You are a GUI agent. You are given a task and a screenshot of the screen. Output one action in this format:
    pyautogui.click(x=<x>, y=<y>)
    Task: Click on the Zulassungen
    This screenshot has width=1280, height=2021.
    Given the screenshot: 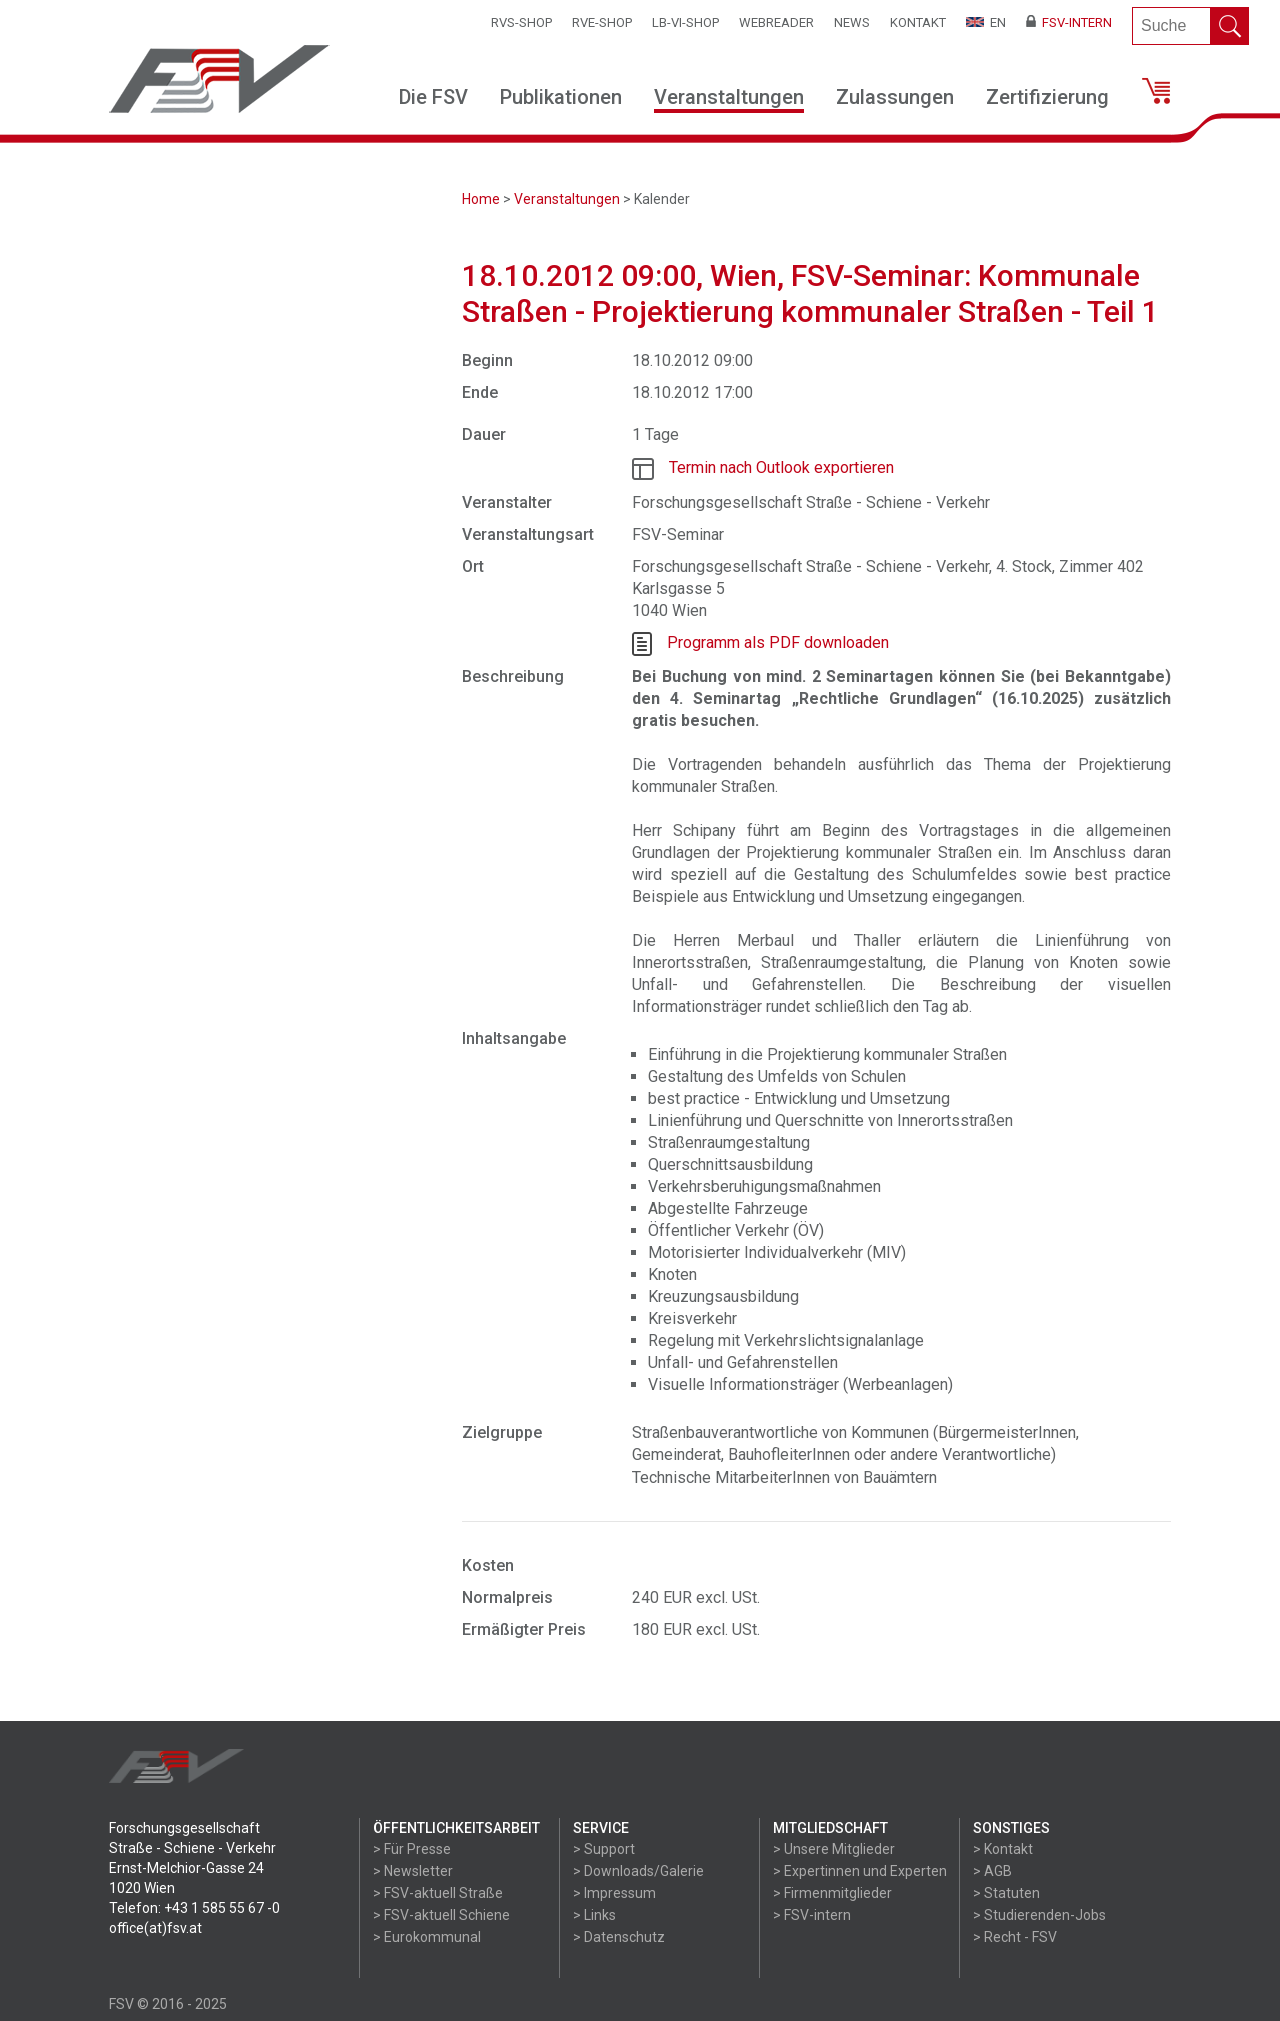 What is the action you would take?
    pyautogui.click(x=895, y=97)
    